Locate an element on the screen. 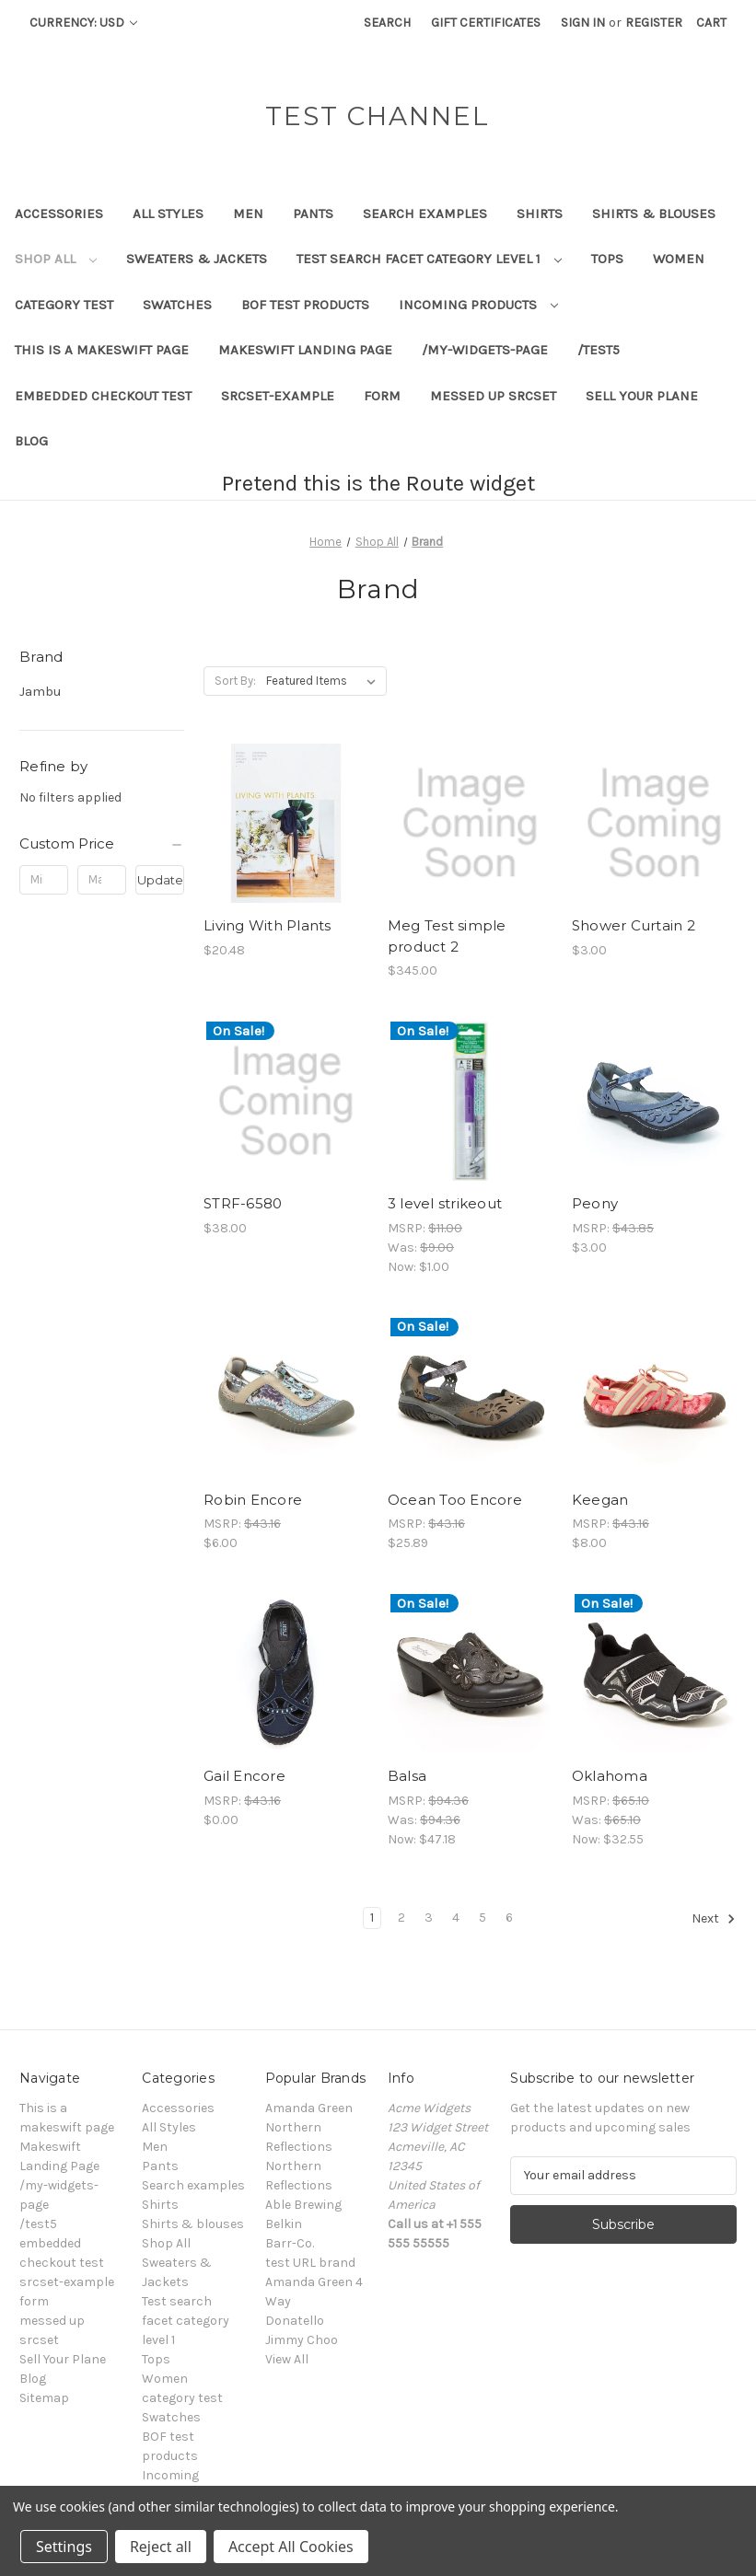 This screenshot has width=756, height=2576. Incoming products is located at coordinates (478, 304).